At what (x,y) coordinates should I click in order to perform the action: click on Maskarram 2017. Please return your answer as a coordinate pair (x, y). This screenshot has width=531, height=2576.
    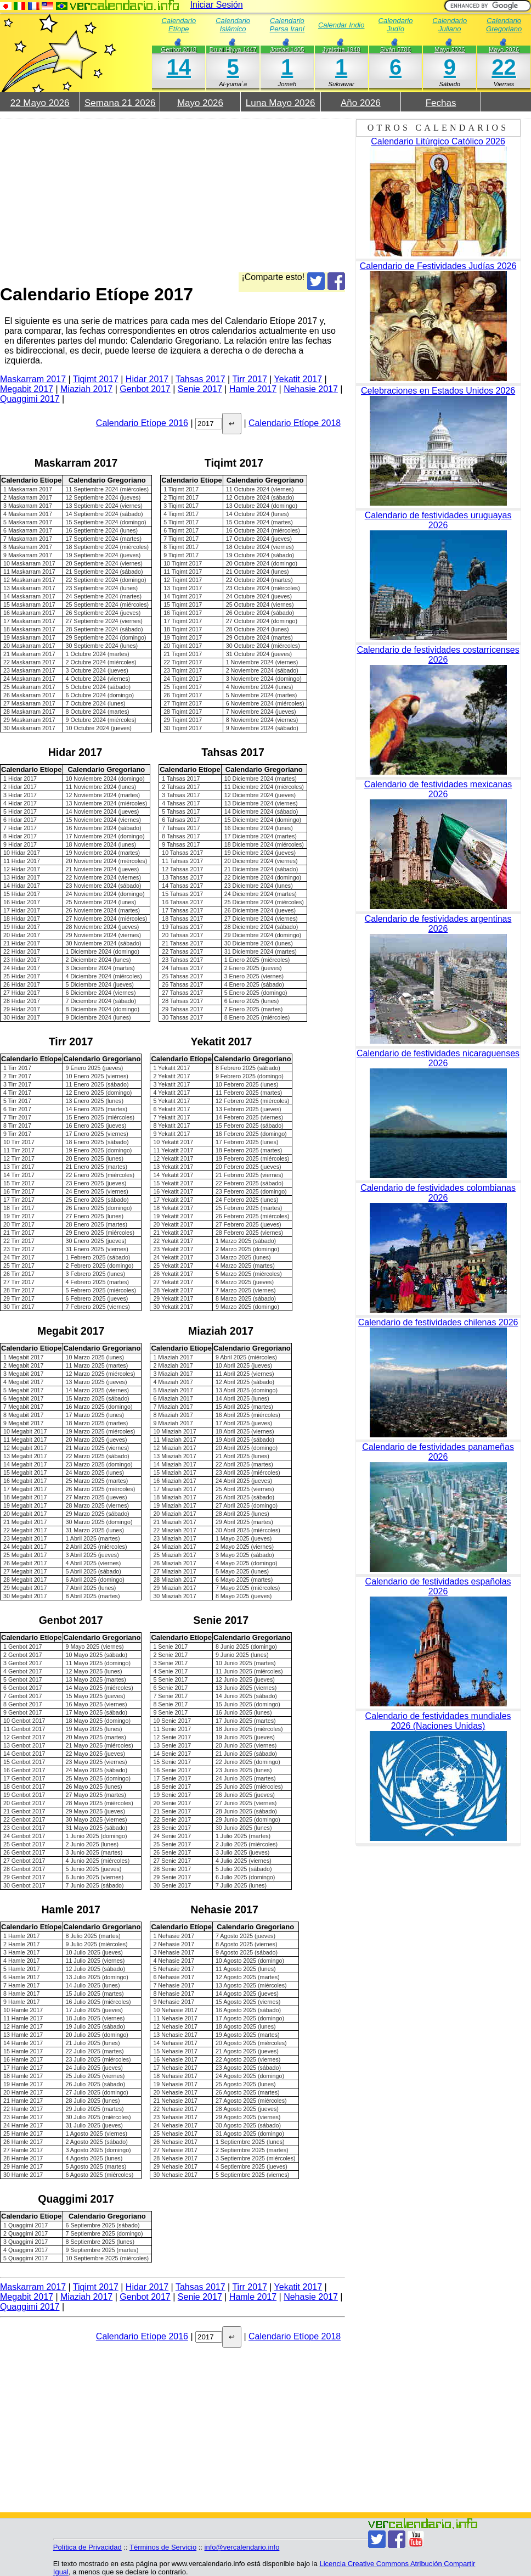
    Looking at the image, I should click on (33, 379).